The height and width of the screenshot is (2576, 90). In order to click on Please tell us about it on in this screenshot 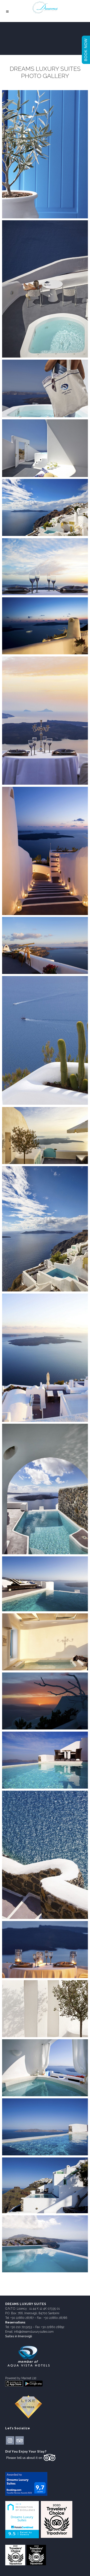, I will do `click(24, 2457)`.